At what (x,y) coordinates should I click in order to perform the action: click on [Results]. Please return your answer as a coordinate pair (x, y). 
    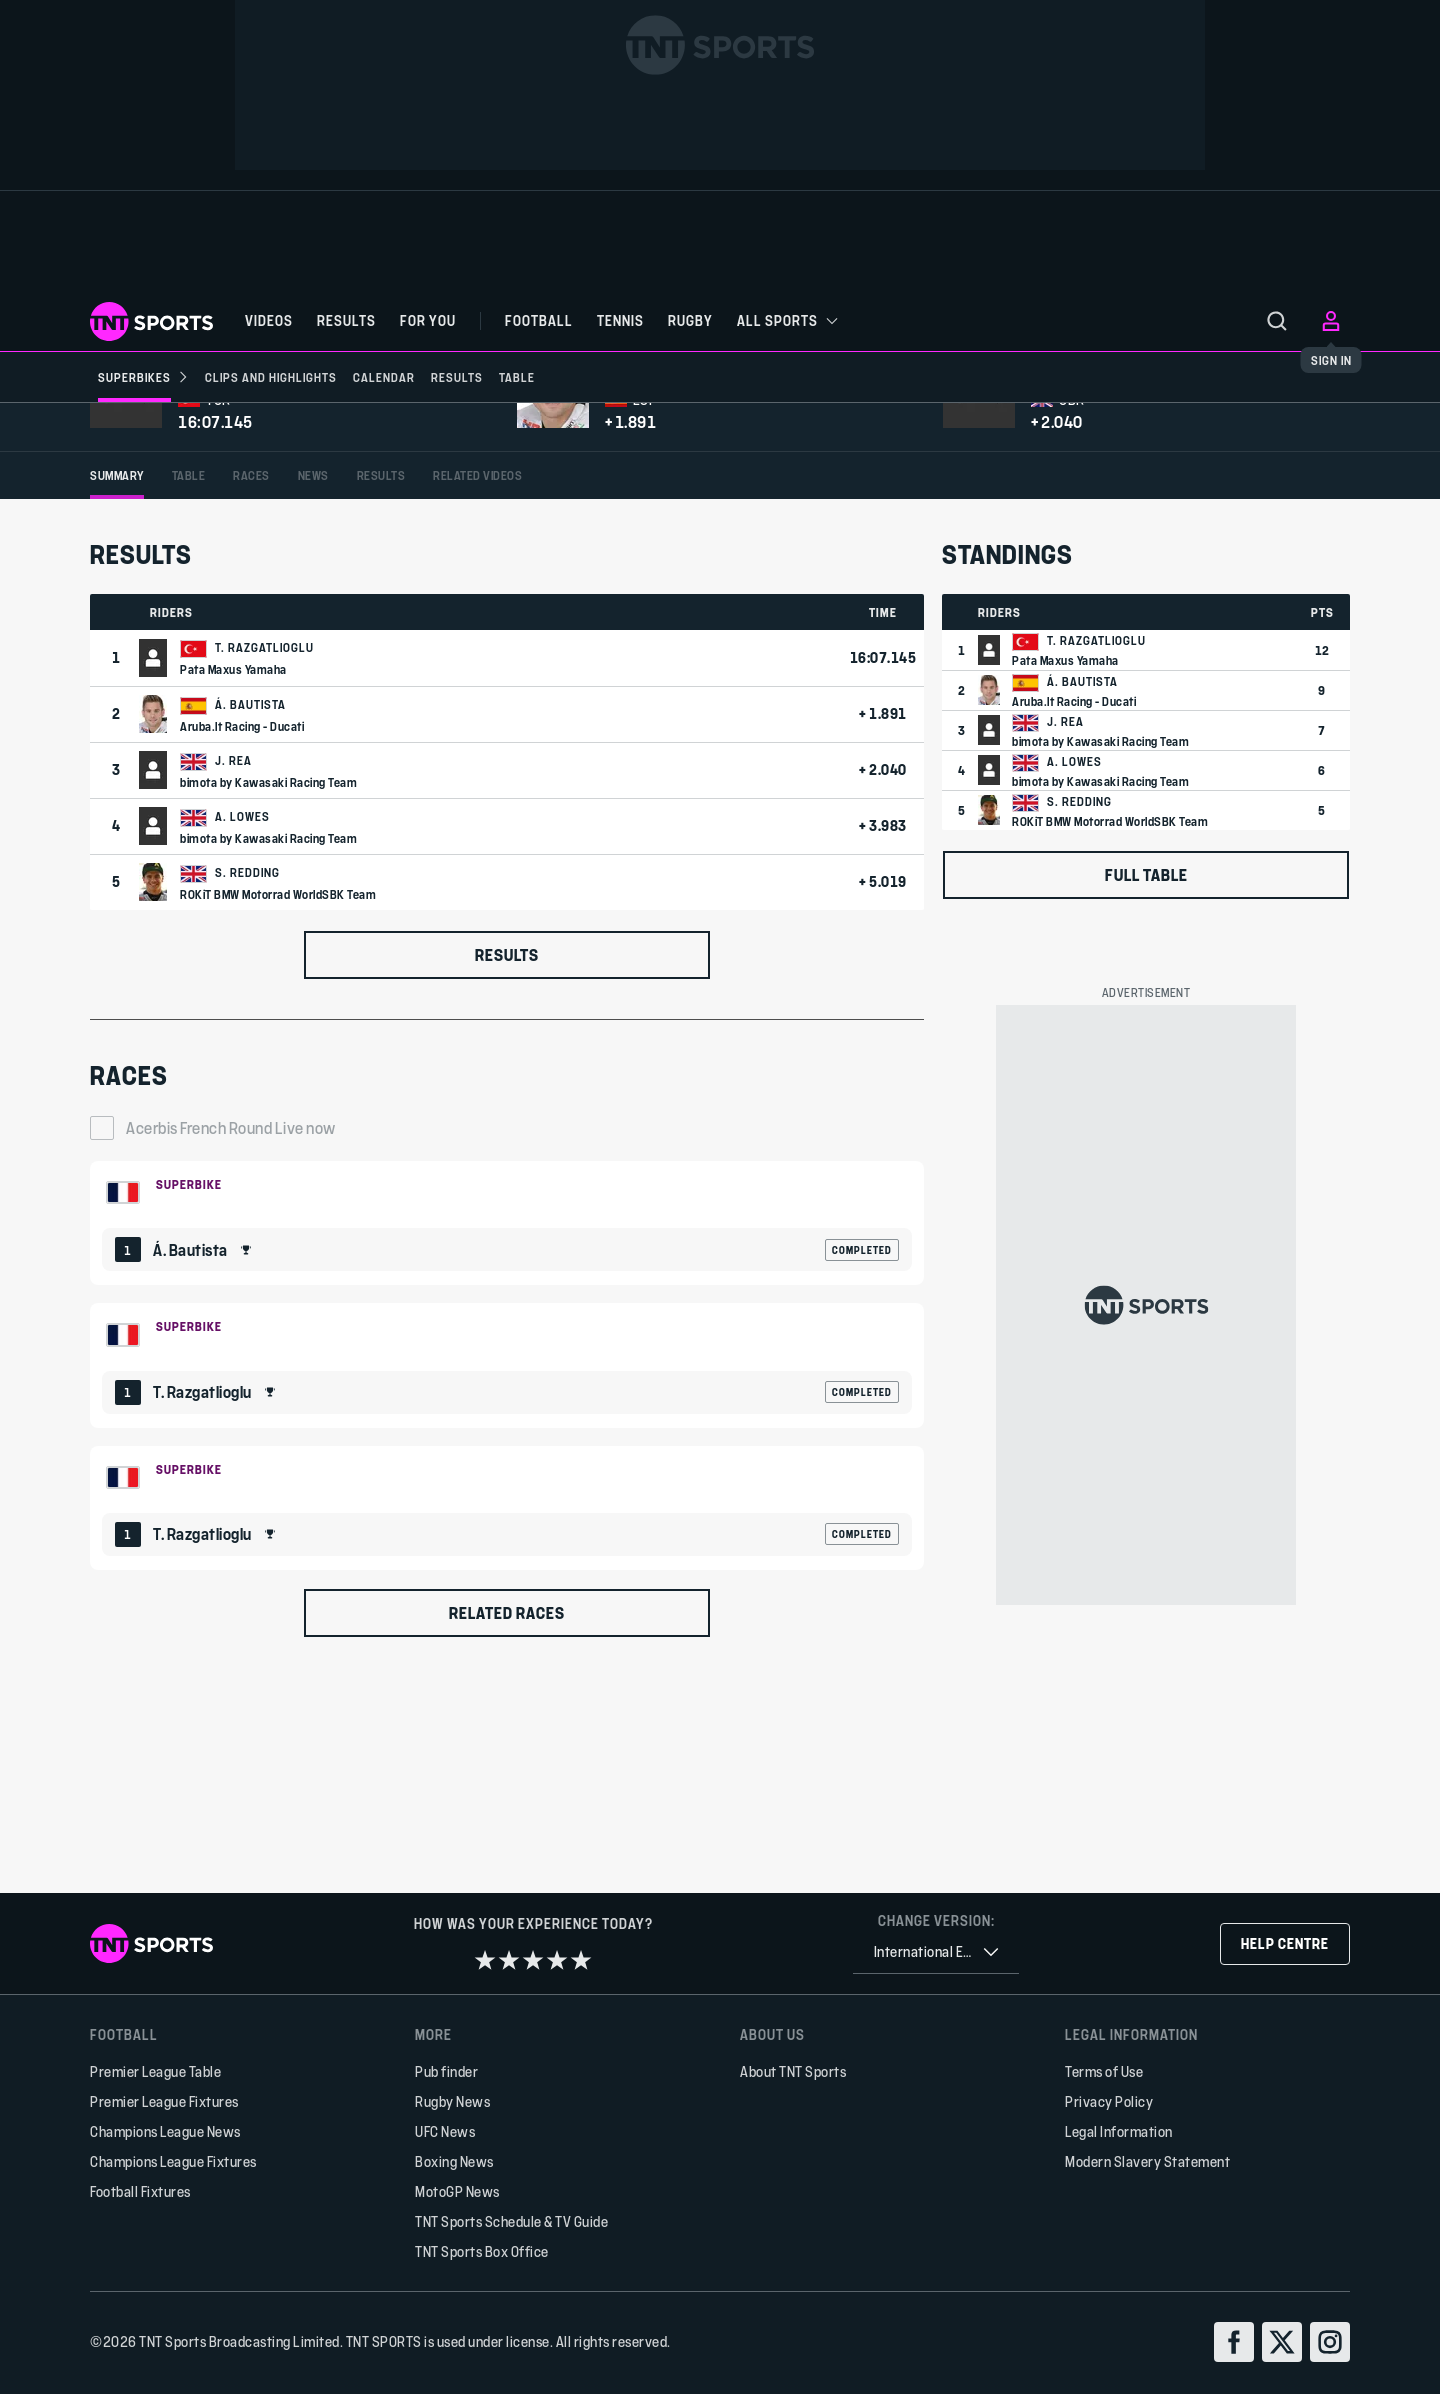
    Looking at the image, I should click on (457, 377).